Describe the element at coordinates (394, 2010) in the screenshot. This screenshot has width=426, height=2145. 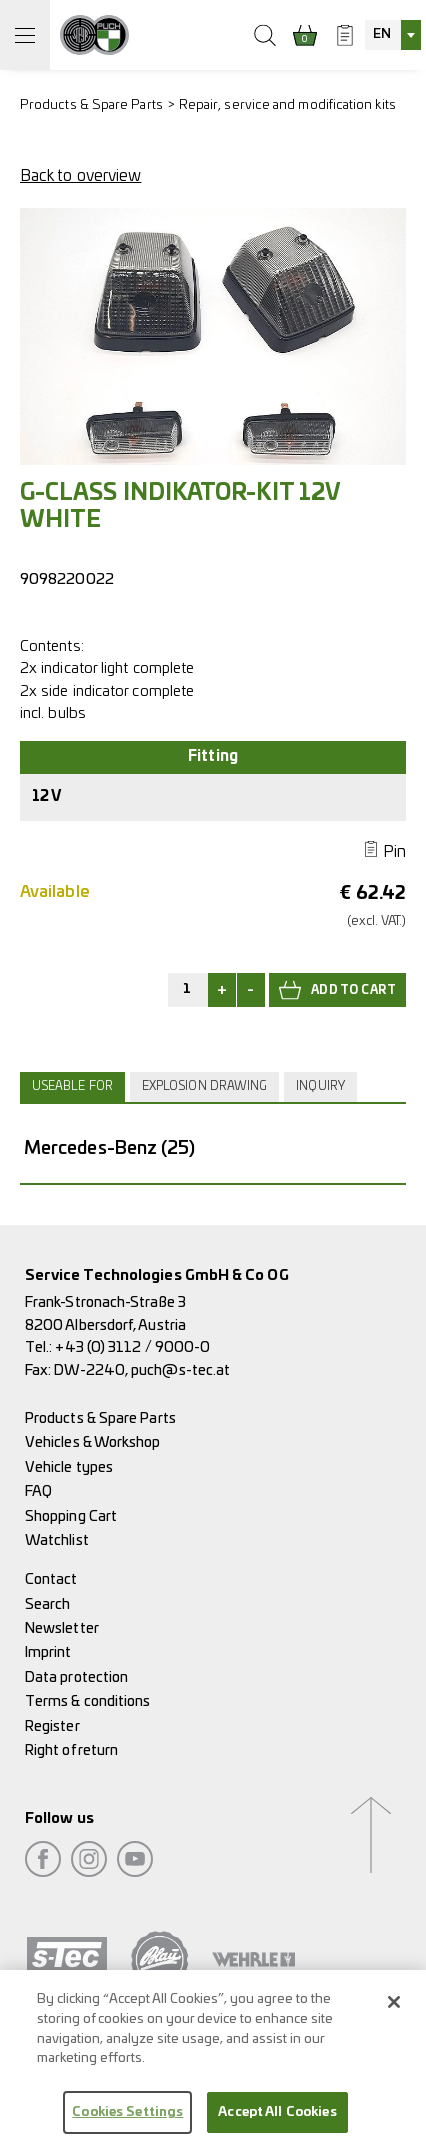
I see `[Close]` at that location.